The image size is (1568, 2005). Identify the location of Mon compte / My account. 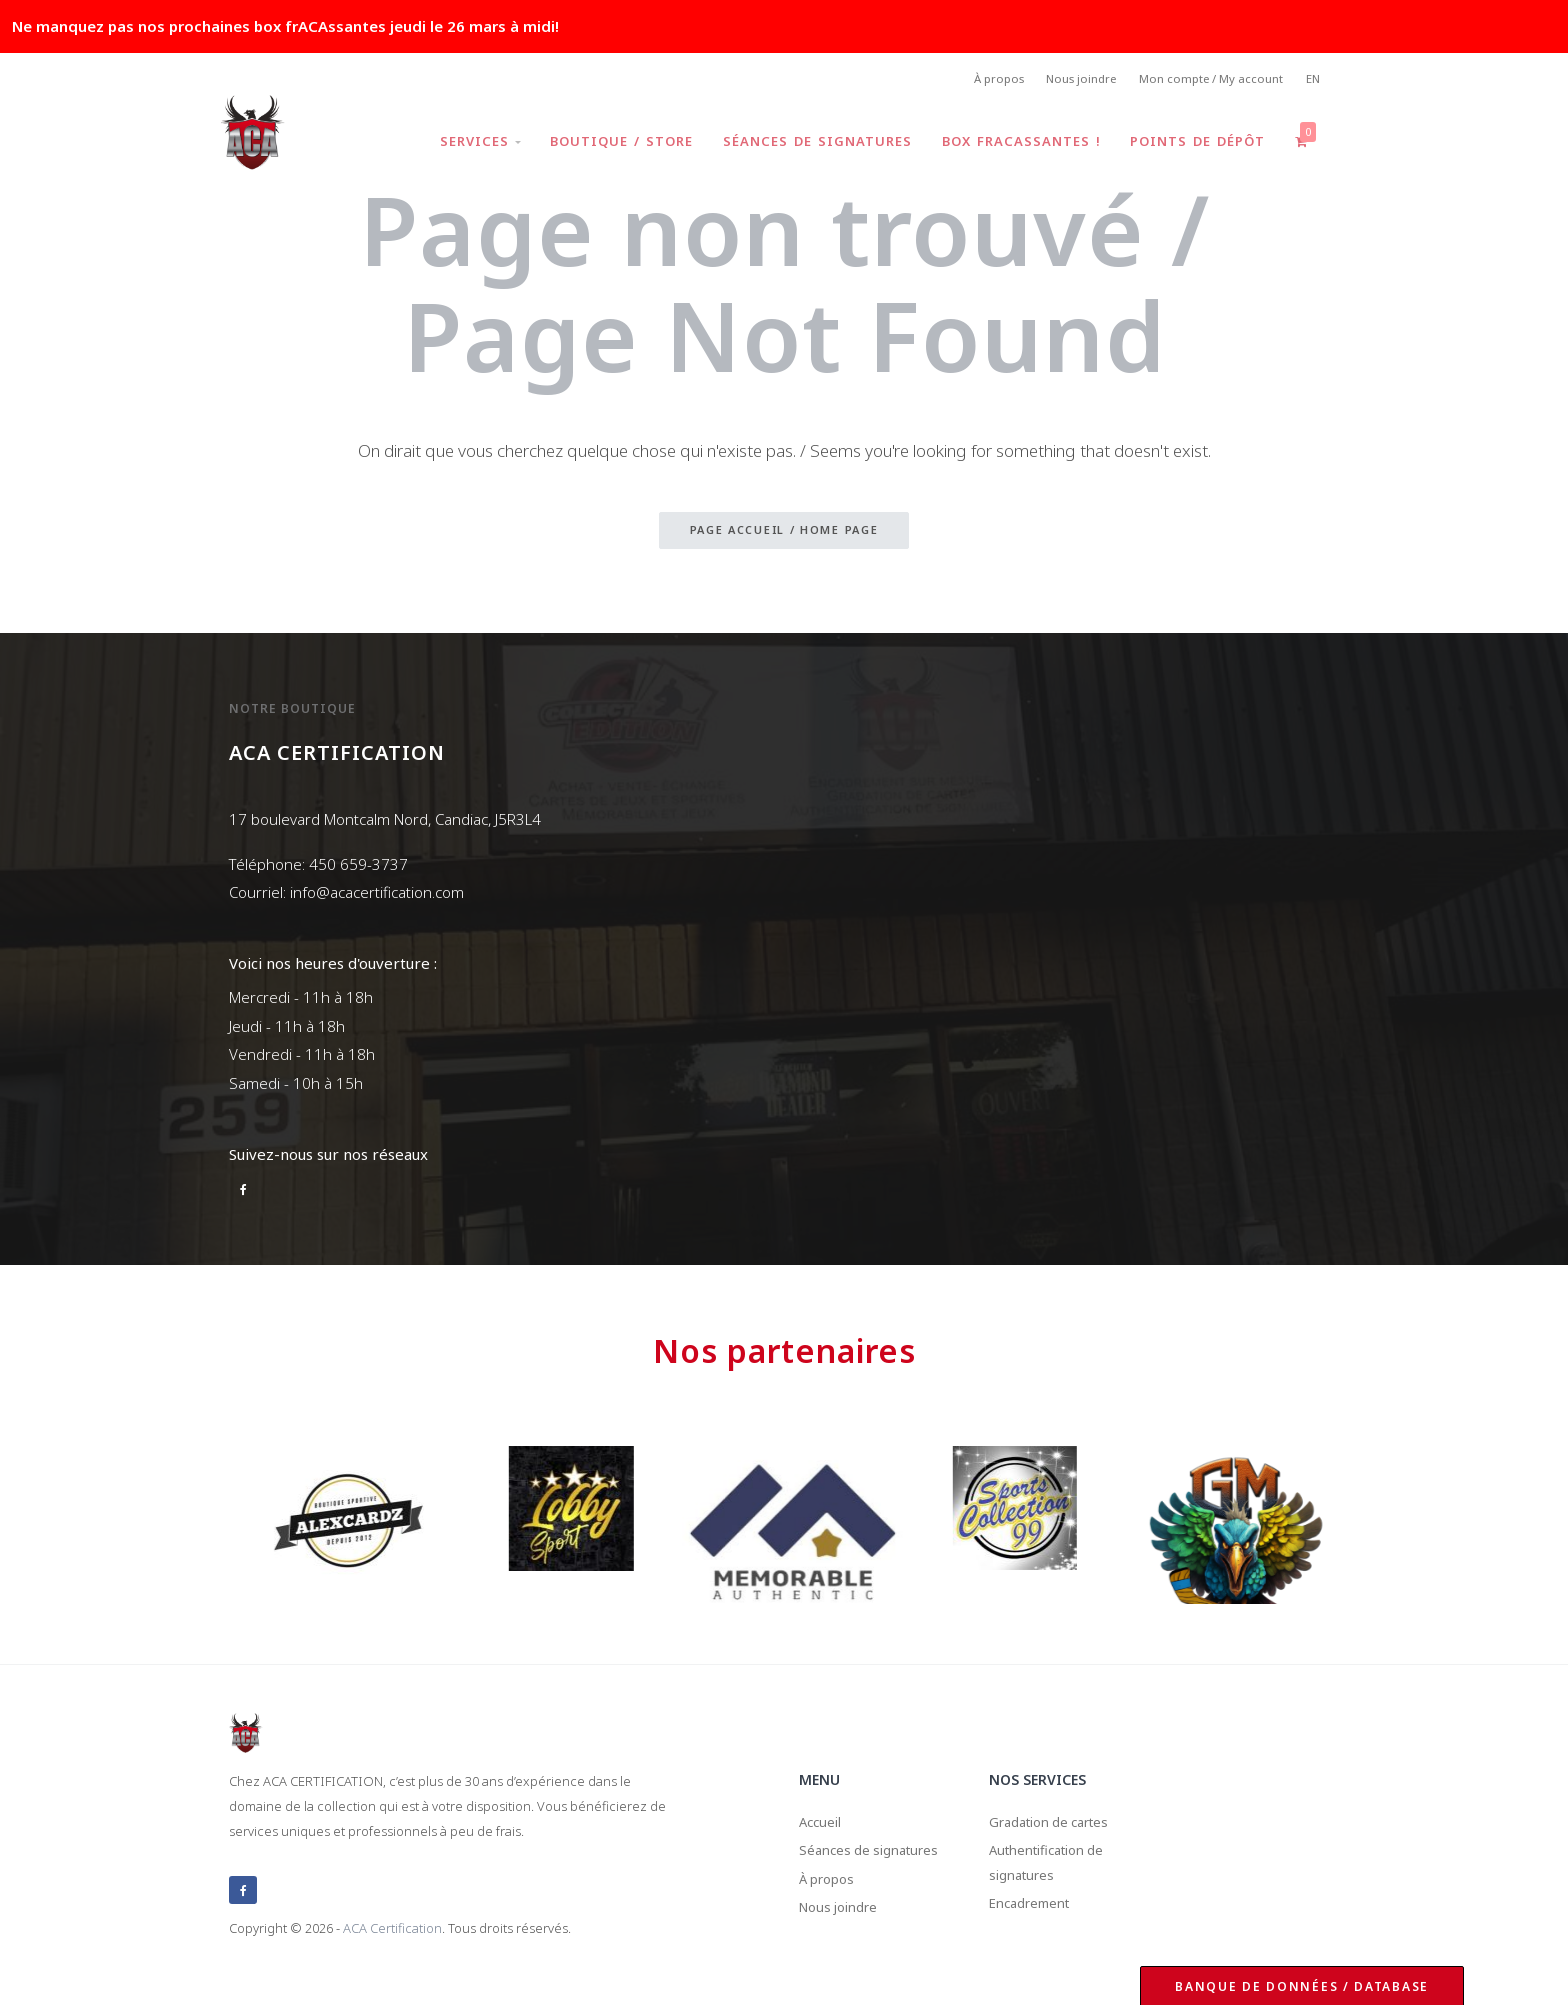
(1204, 80).